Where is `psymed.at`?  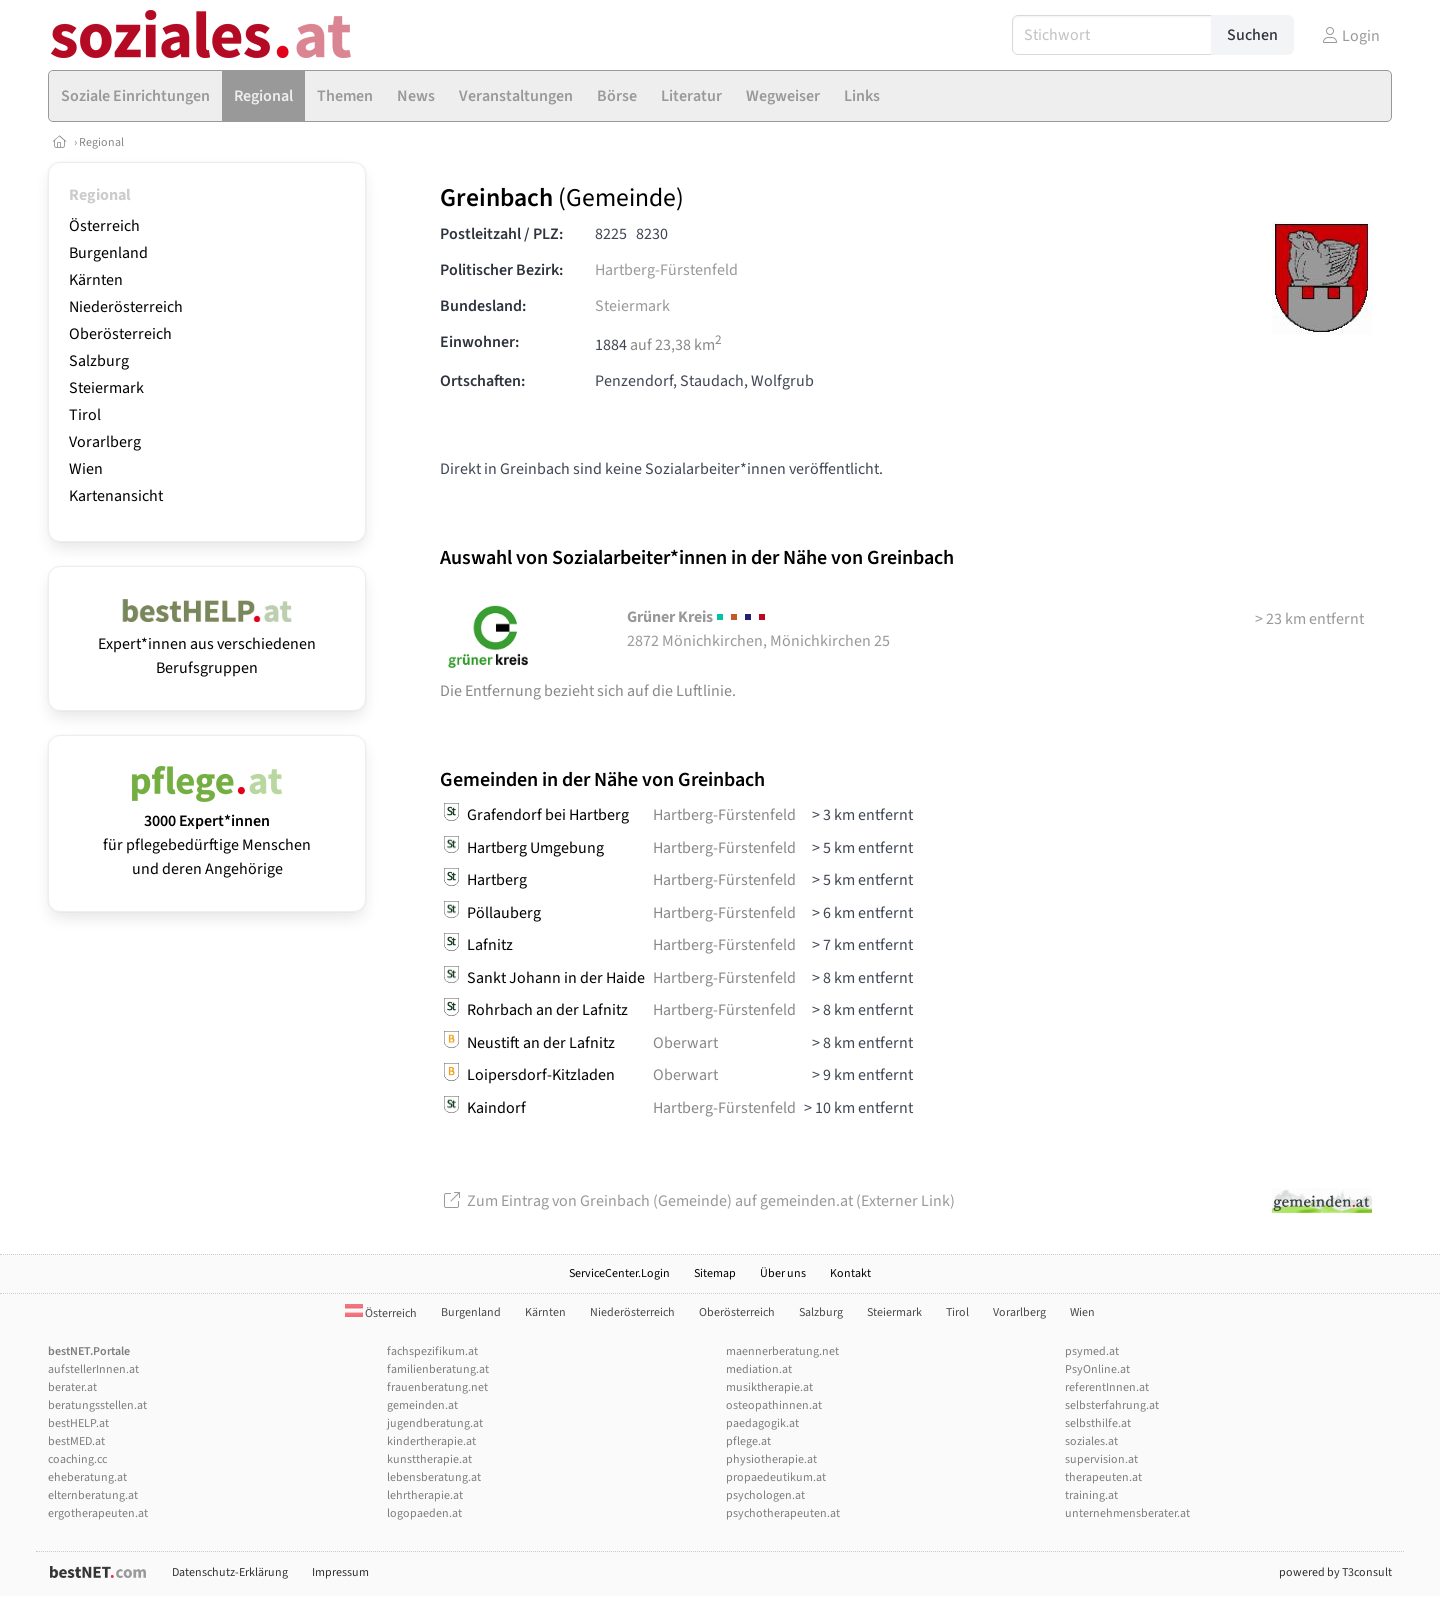 psymed.at is located at coordinates (1092, 1351).